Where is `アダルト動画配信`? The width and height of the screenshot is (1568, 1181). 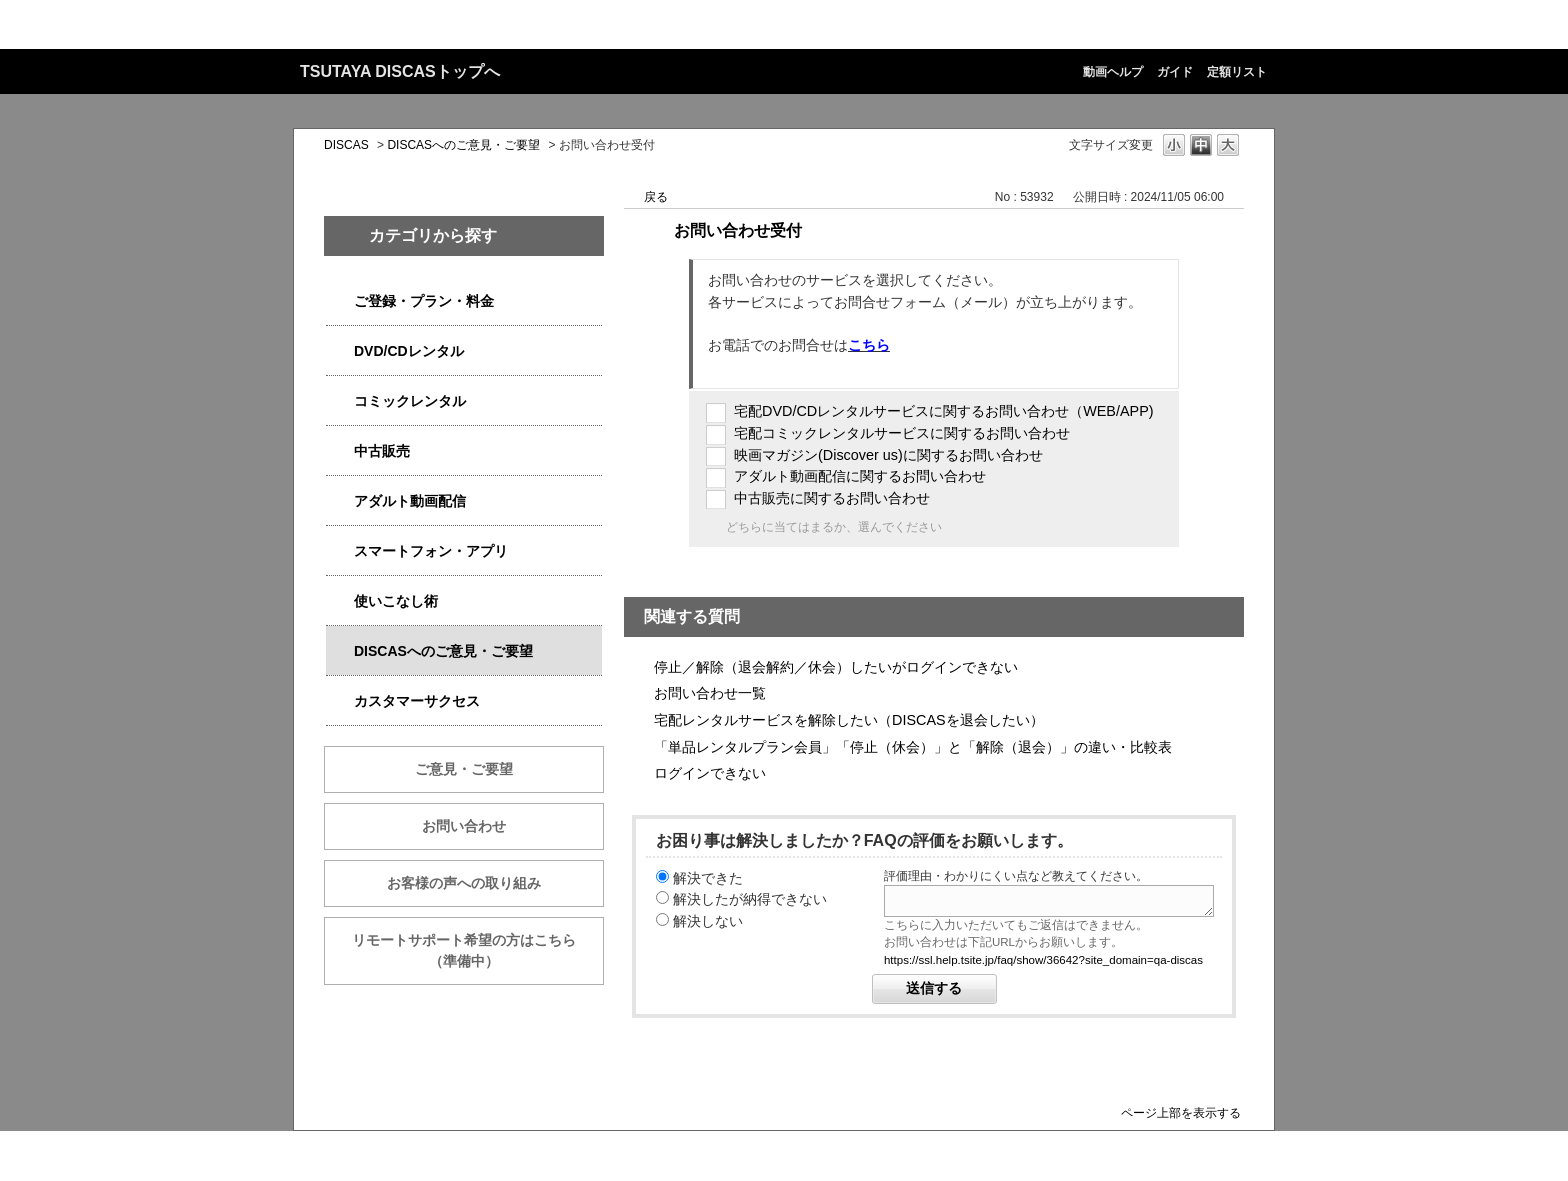
アダルト動画配信 is located at coordinates (410, 501).